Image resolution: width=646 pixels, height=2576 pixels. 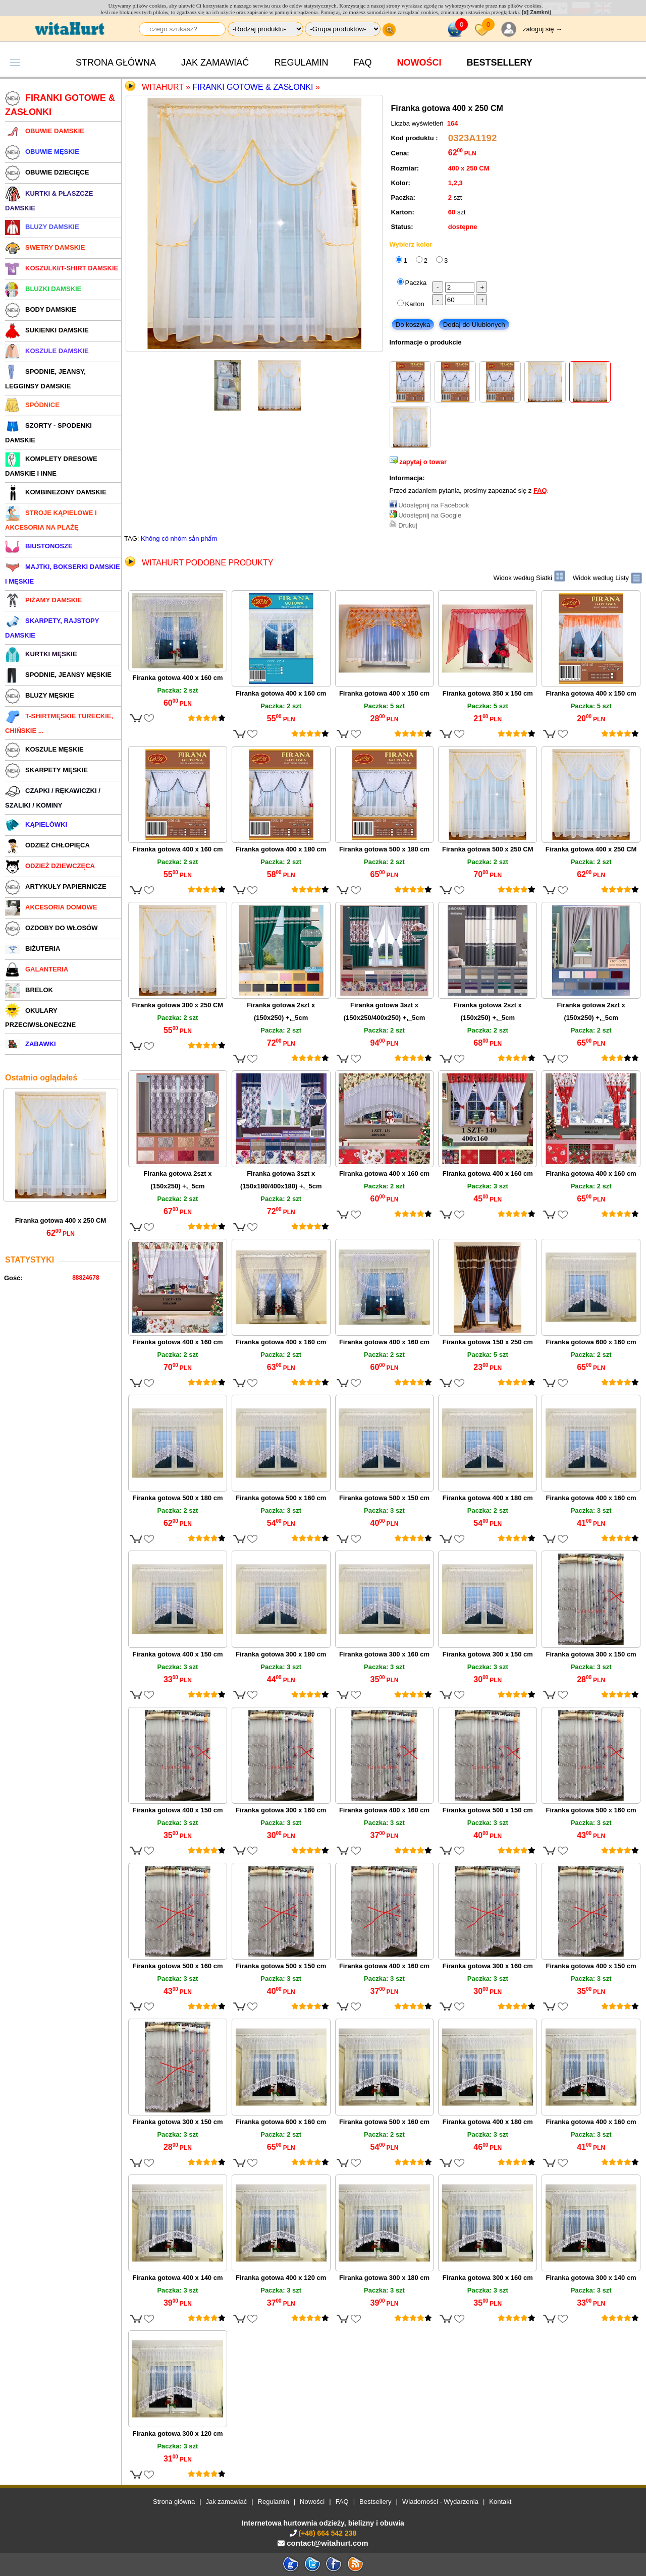 What do you see at coordinates (32, 948) in the screenshot?
I see `BIŻUTERIA` at bounding box center [32, 948].